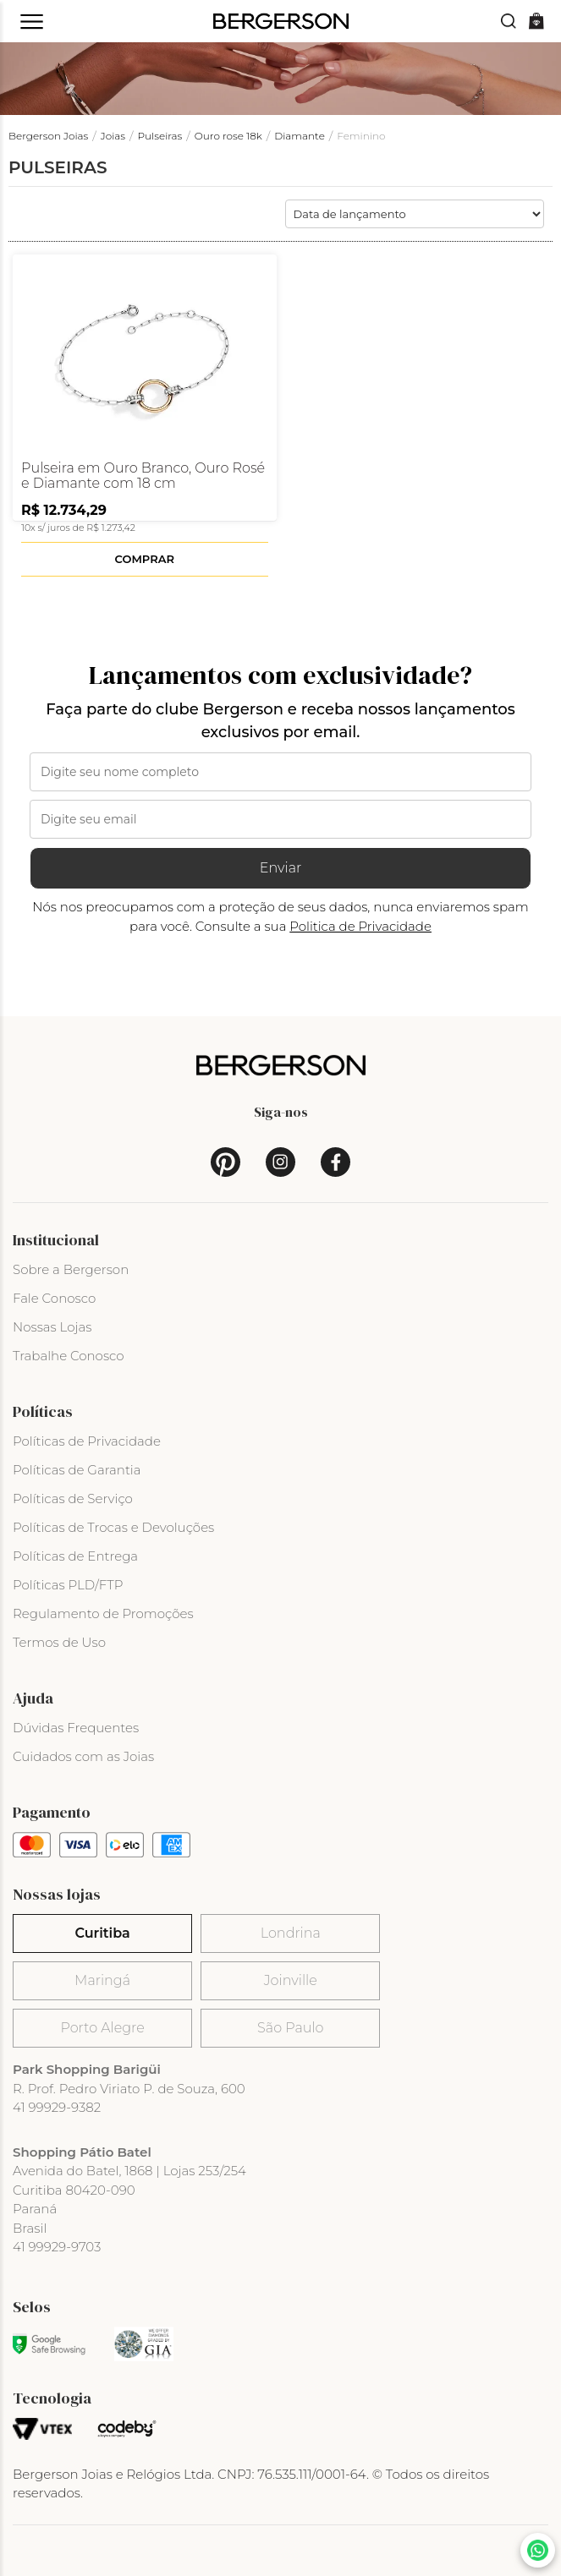 This screenshot has width=561, height=2576. What do you see at coordinates (54, 1298) in the screenshot?
I see `Fale Conosco` at bounding box center [54, 1298].